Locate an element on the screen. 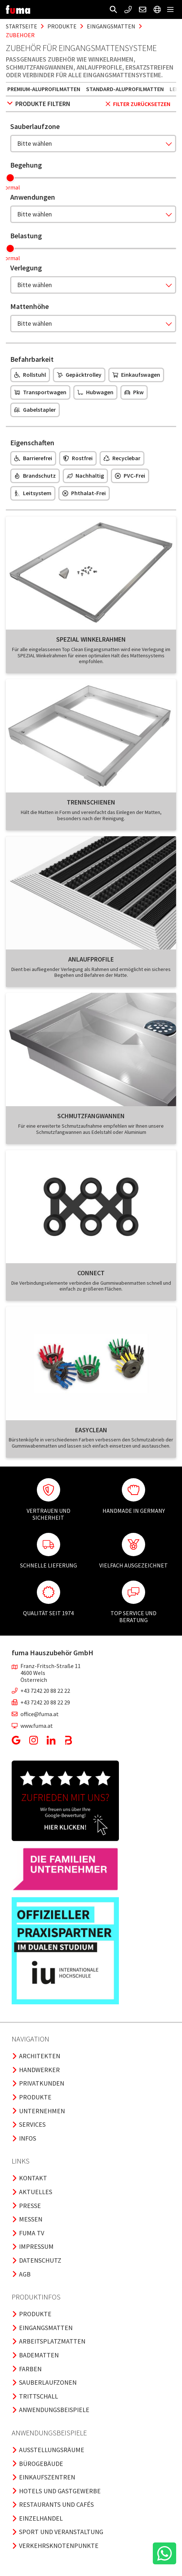 This screenshot has width=182, height=2576. [button] is located at coordinates (113, 9).